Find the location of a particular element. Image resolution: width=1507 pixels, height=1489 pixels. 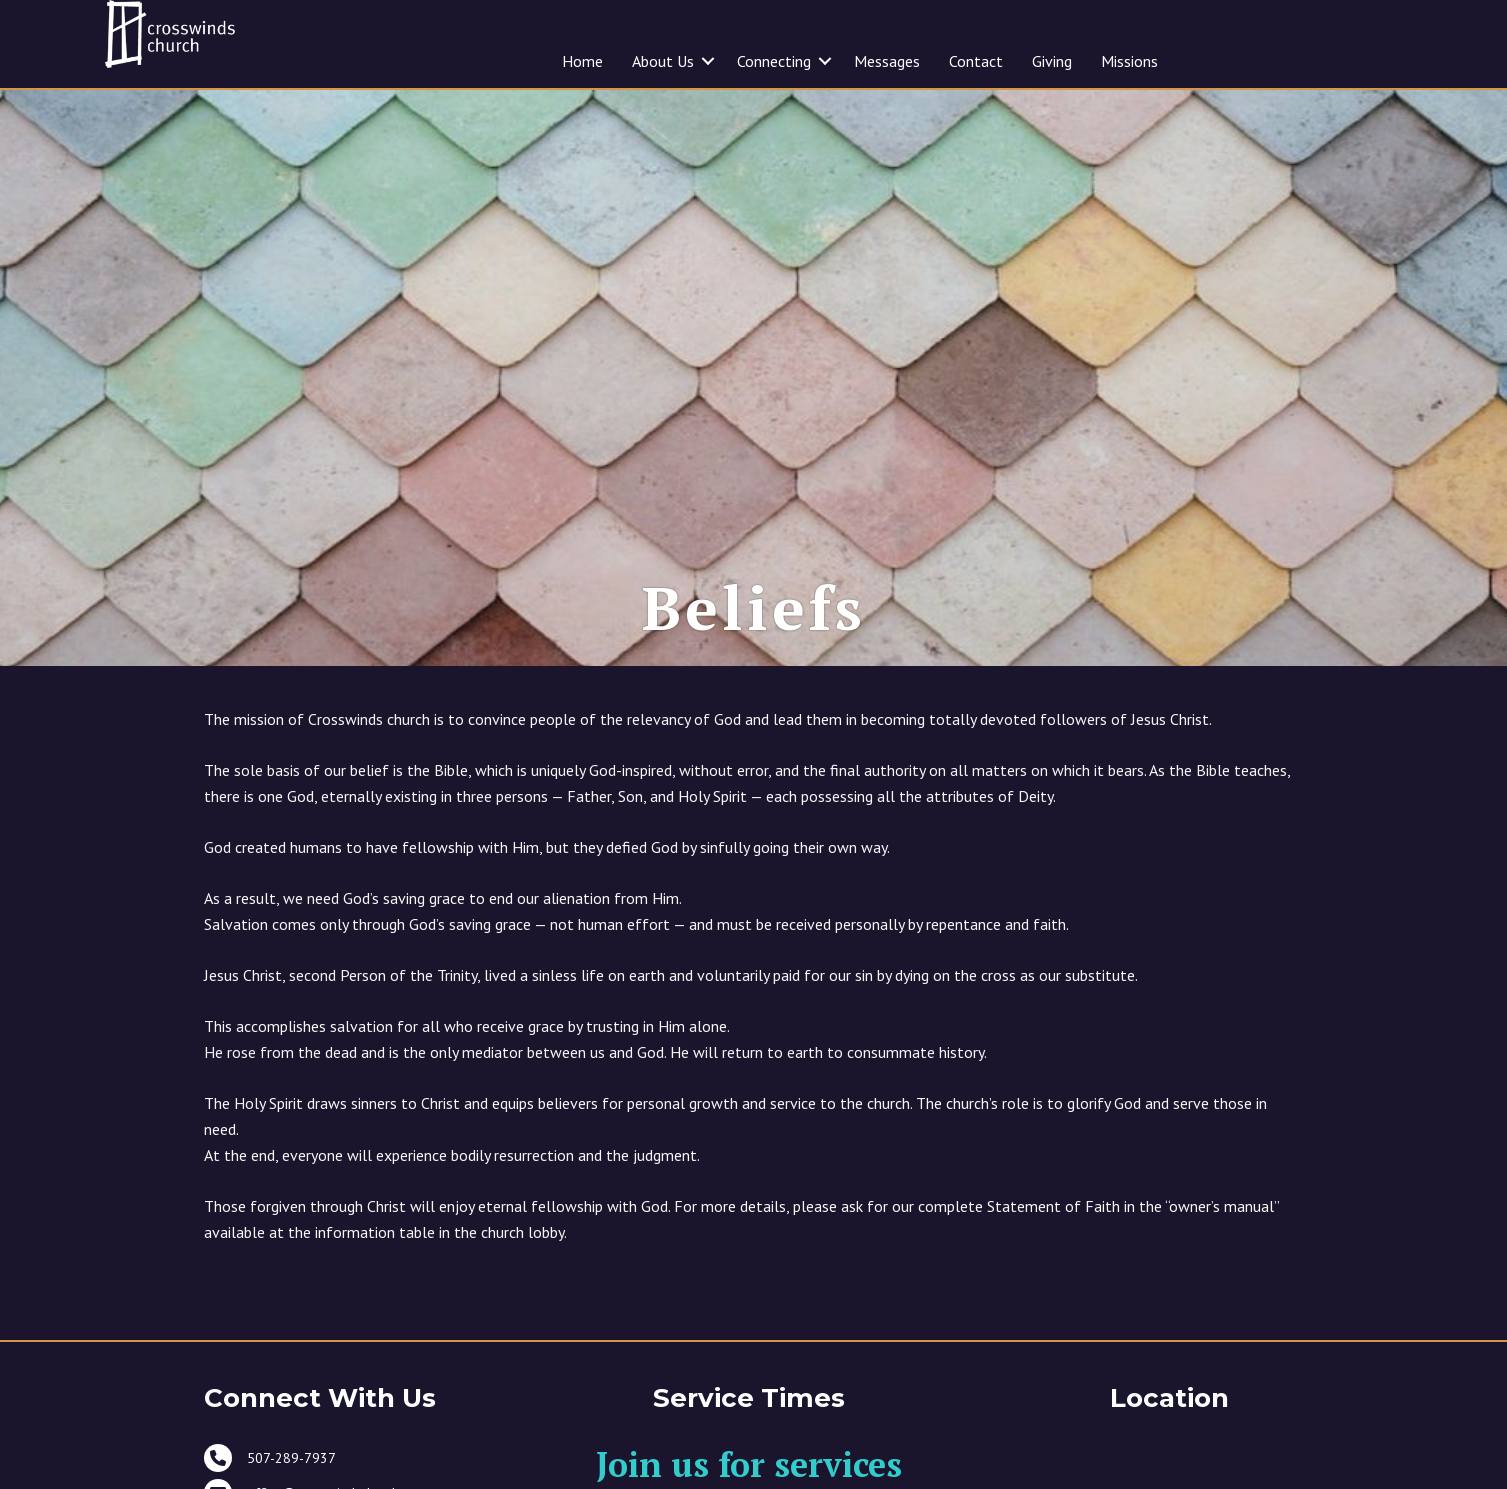

Connecting is located at coordinates (774, 61).